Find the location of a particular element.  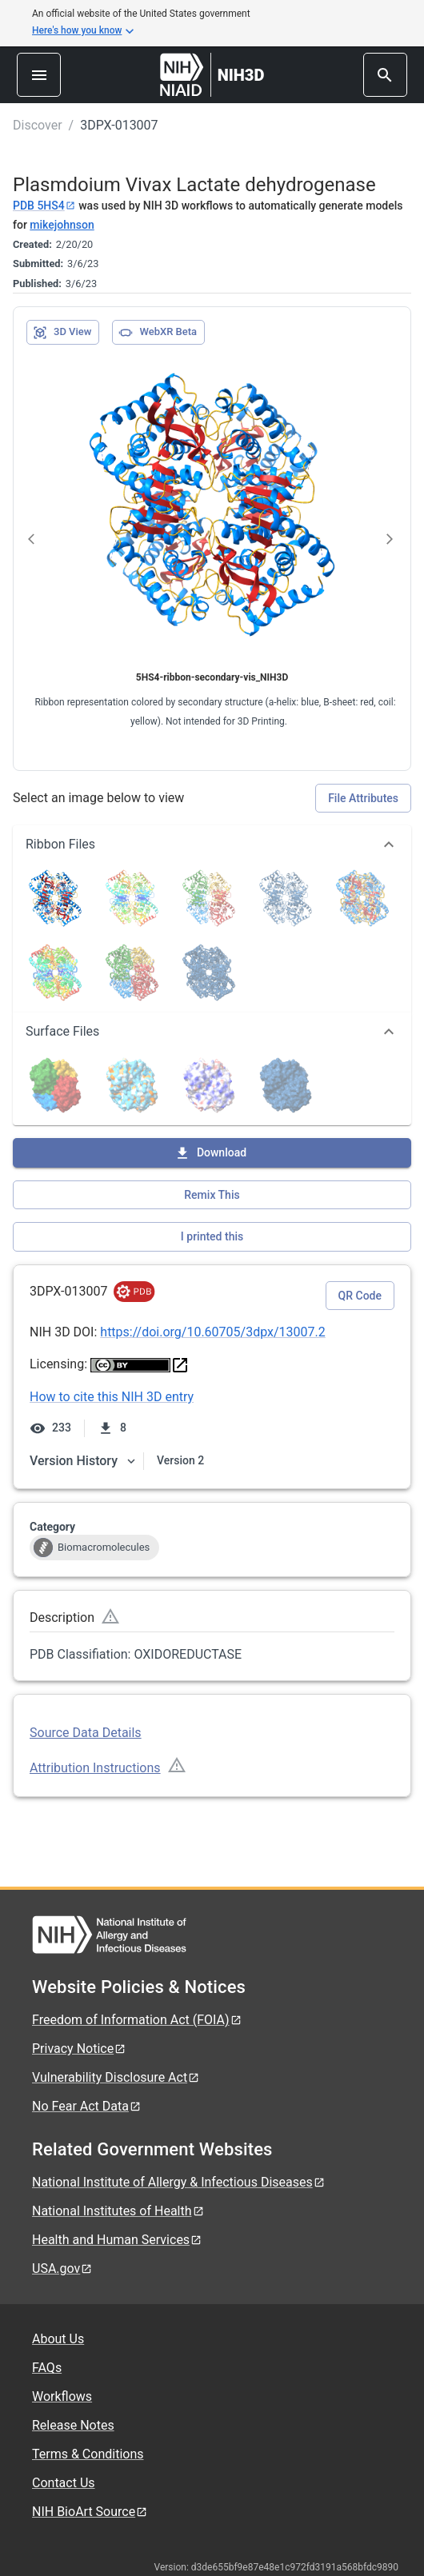

Privacy Notice is located at coordinates (79, 2048).